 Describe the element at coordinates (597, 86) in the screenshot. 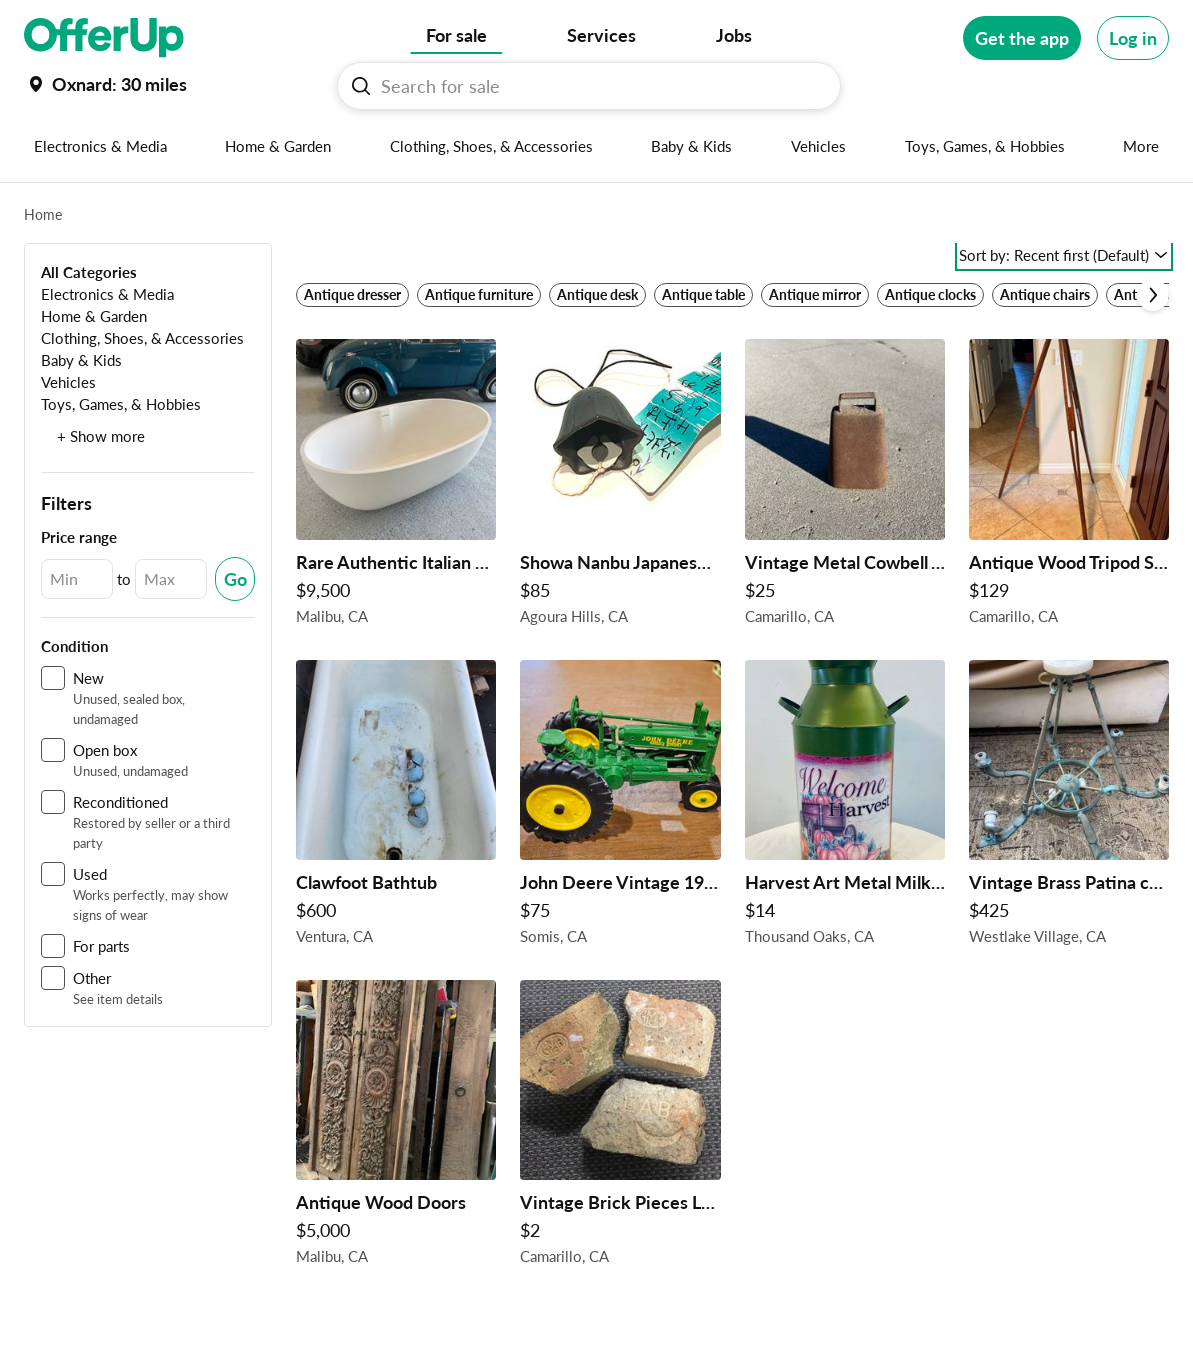

I see `[Search For sale]` at that location.